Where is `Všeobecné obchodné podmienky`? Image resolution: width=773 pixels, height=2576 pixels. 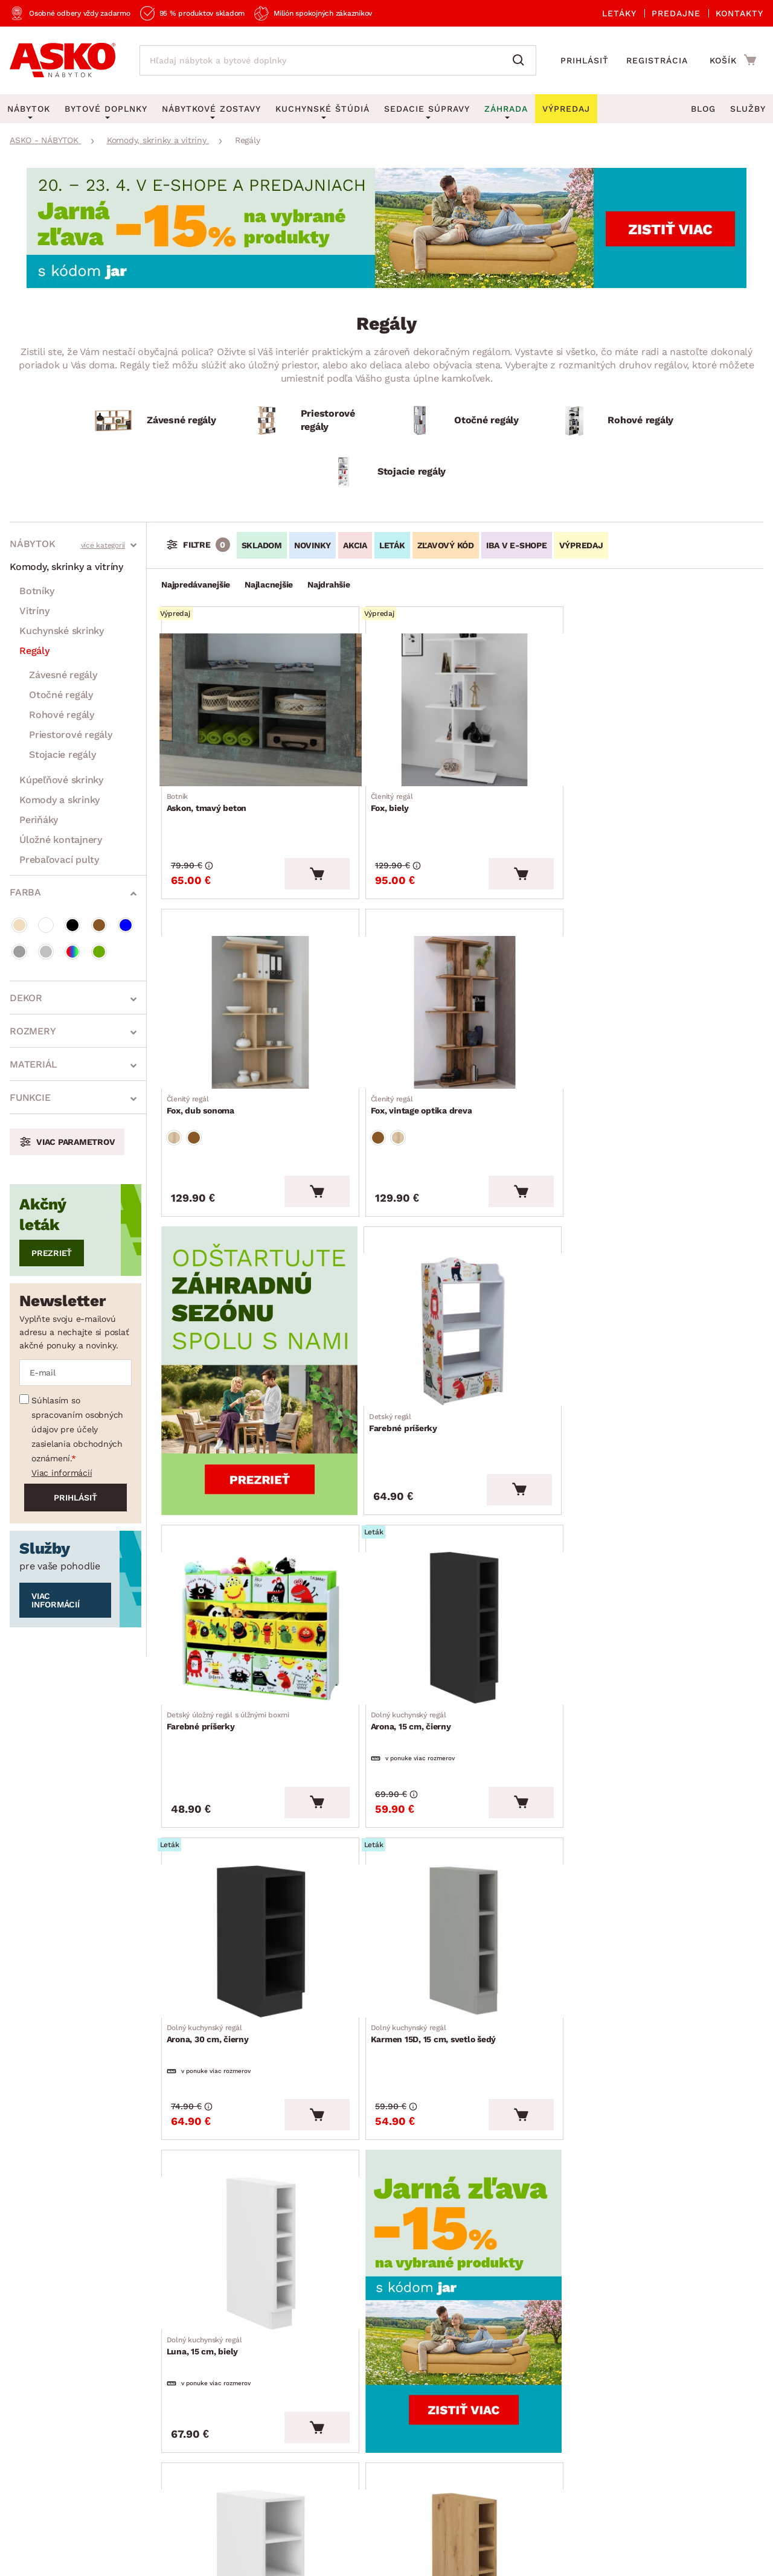 Všeobecné obchodné podmienky is located at coordinates (66, 2482).